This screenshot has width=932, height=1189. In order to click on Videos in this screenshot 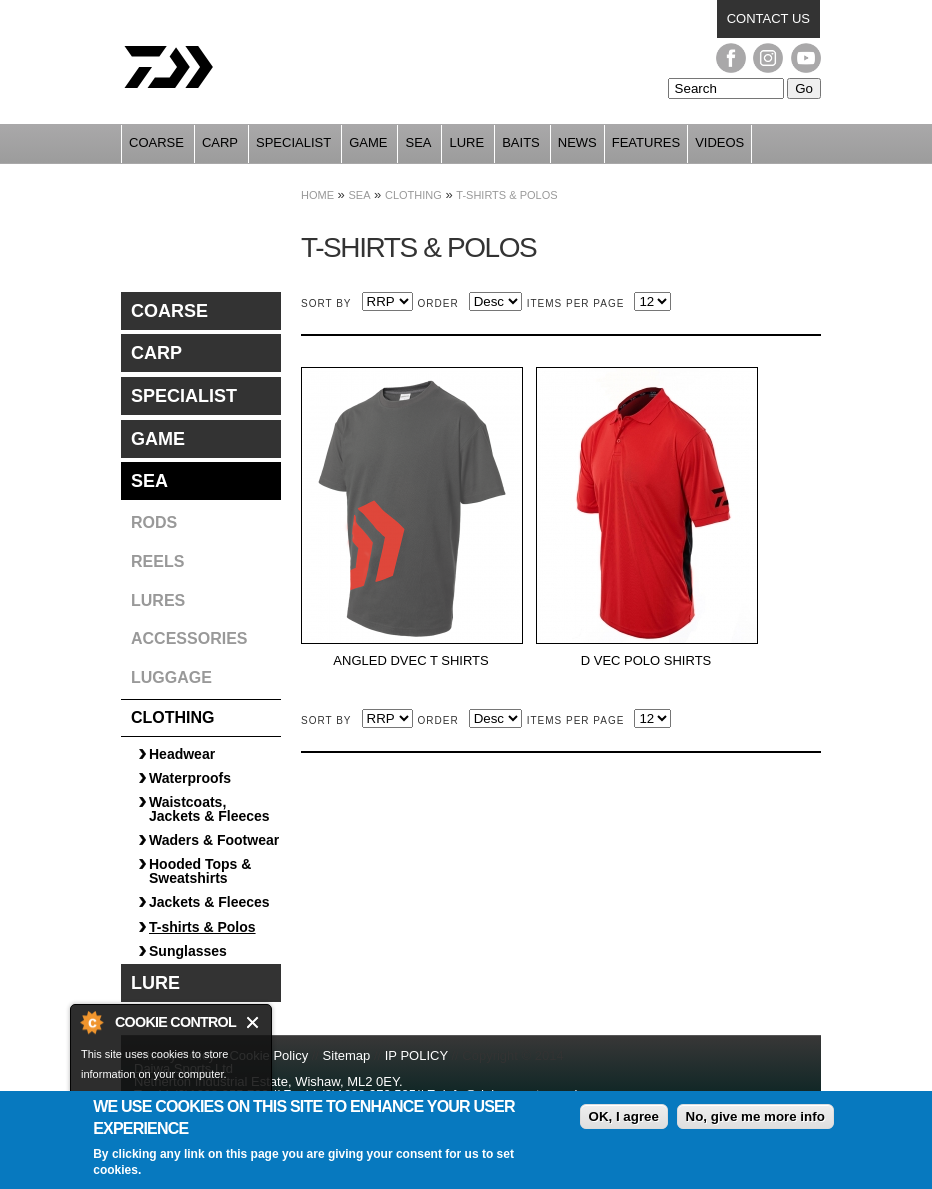, I will do `click(719, 142)`.